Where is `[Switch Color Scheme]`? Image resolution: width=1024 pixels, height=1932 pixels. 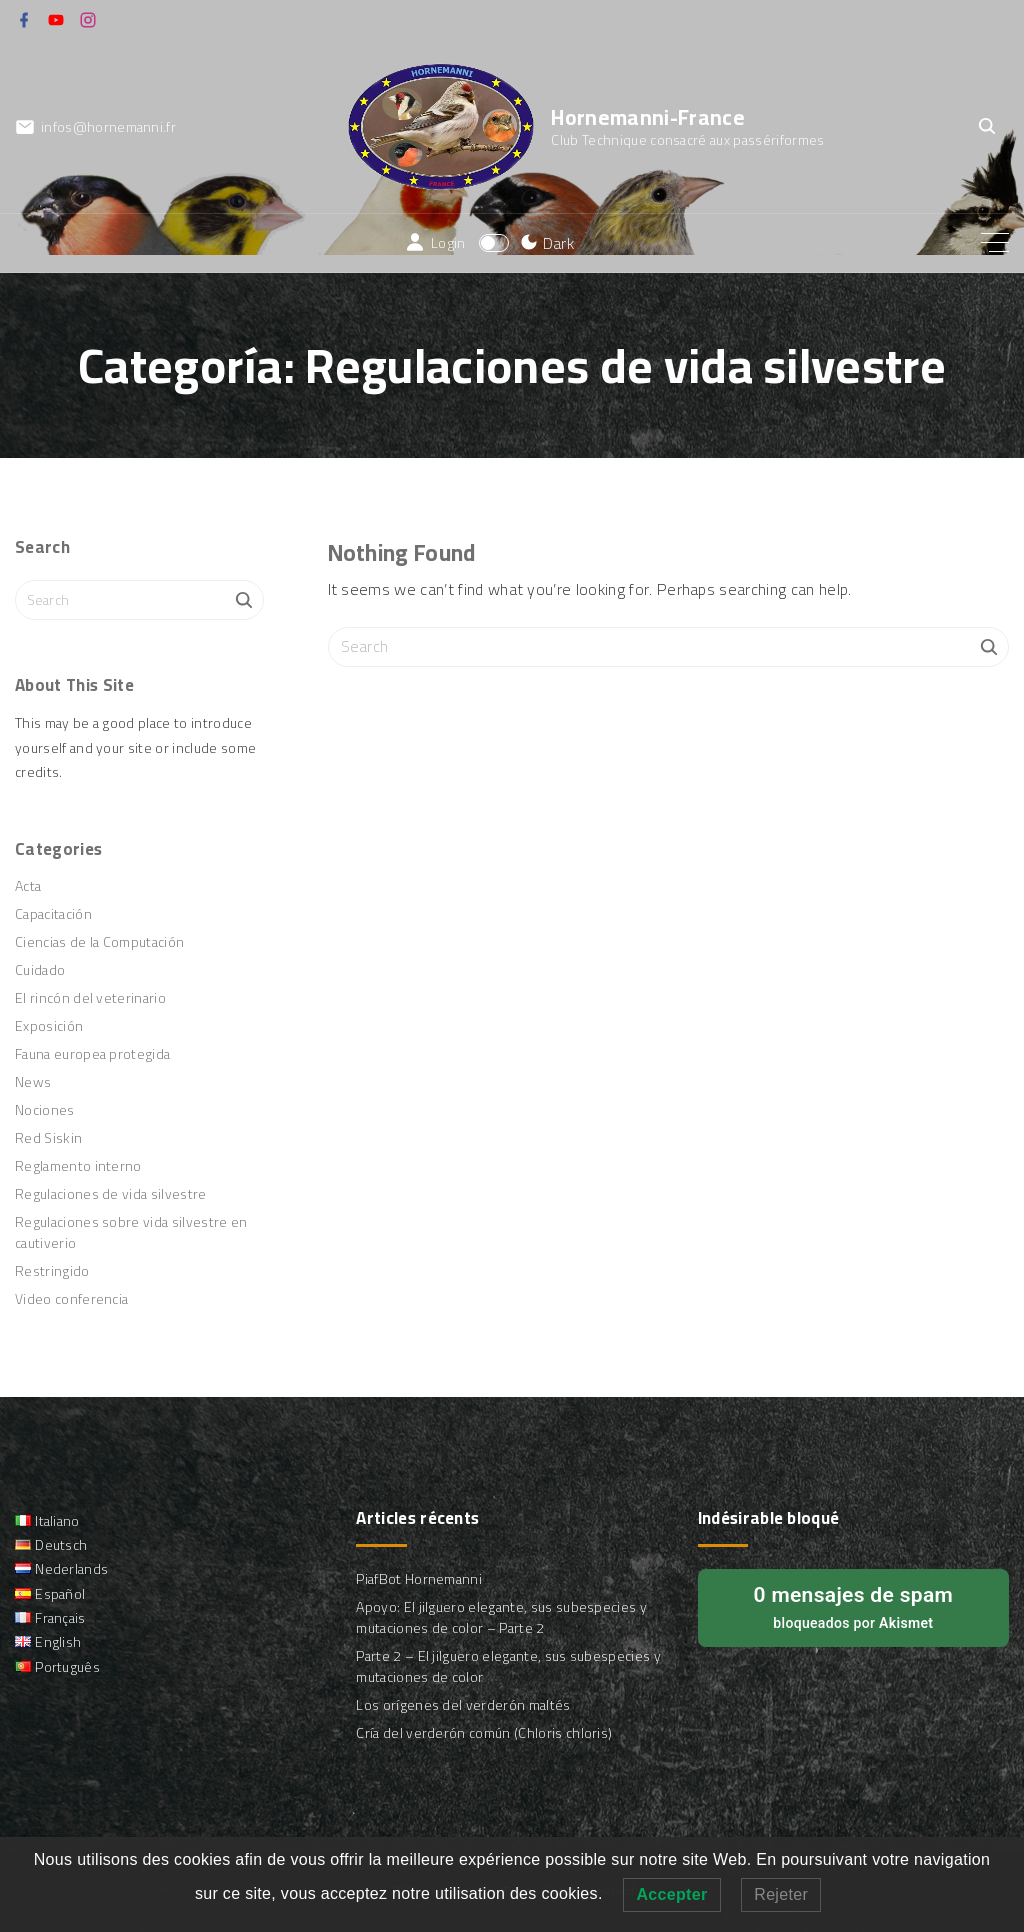
[Switch Color Scheme] is located at coordinates (544, 243).